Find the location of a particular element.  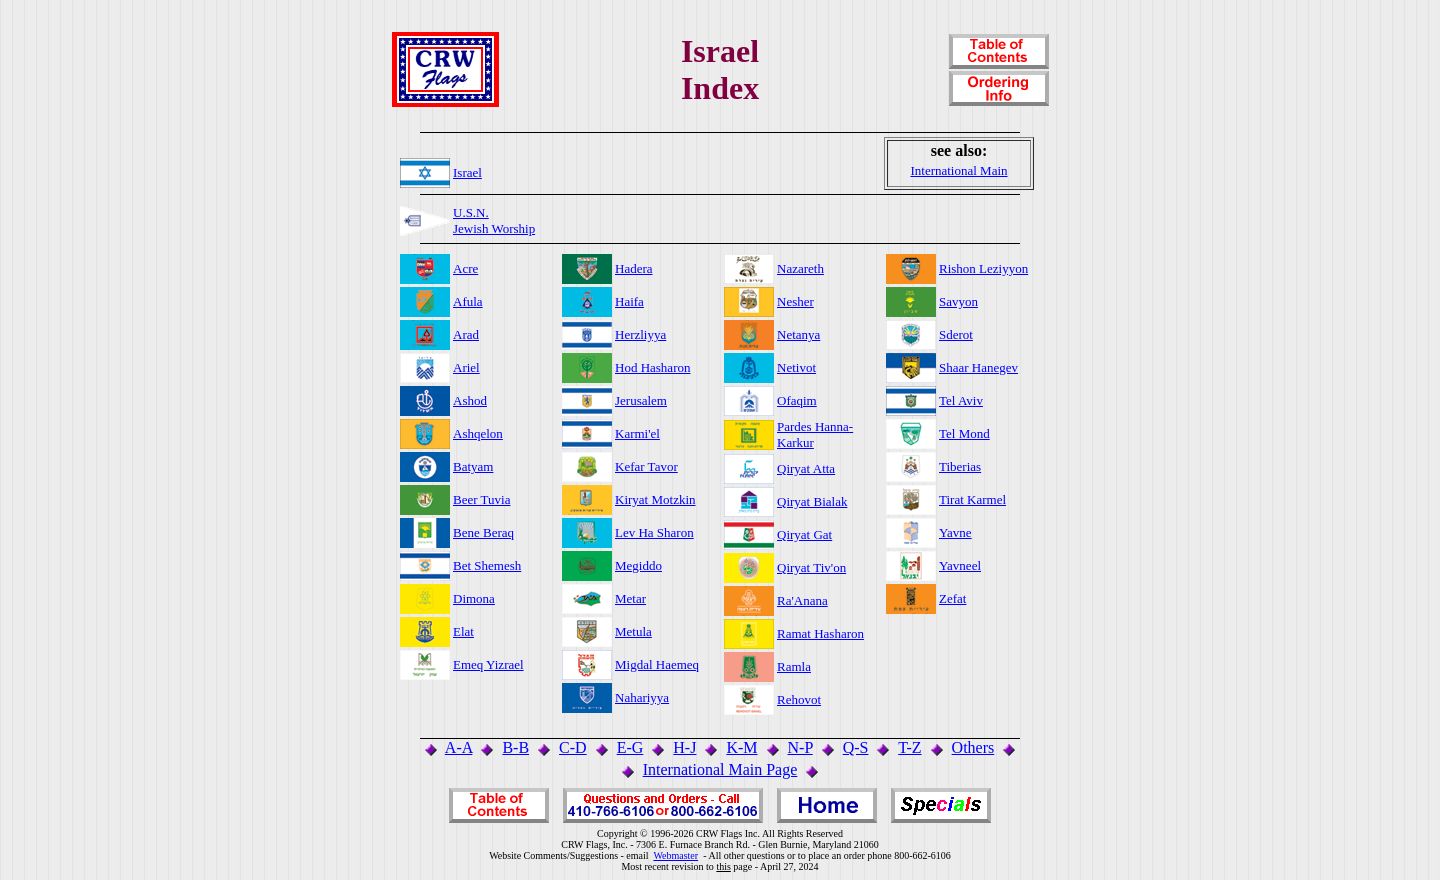

Bet Shemesh is located at coordinates (487, 565).